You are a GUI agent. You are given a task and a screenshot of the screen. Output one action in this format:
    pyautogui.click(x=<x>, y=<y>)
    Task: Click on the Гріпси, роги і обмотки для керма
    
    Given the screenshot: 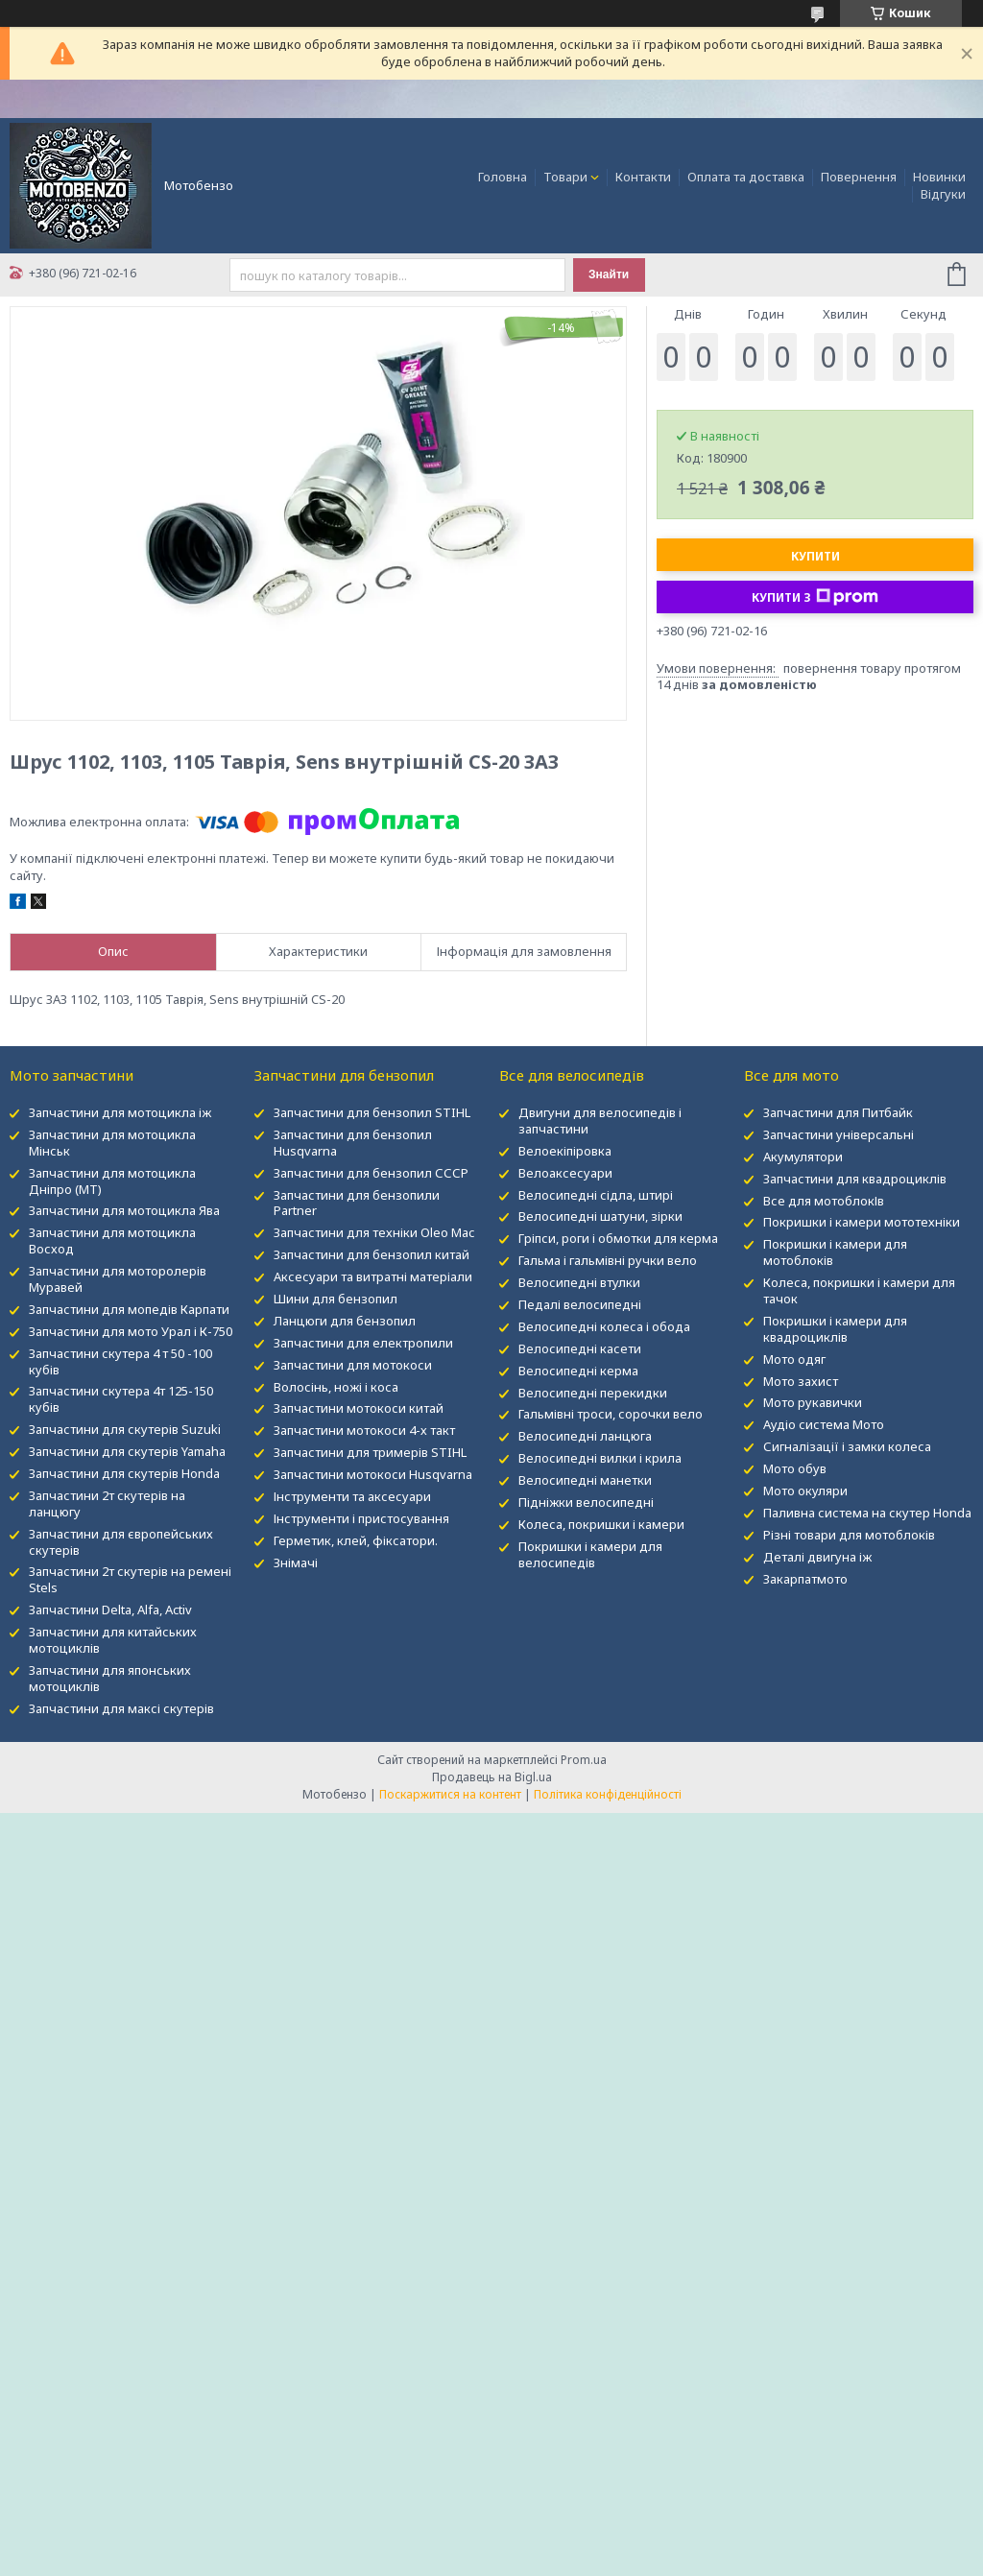 What is the action you would take?
    pyautogui.click(x=618, y=1238)
    